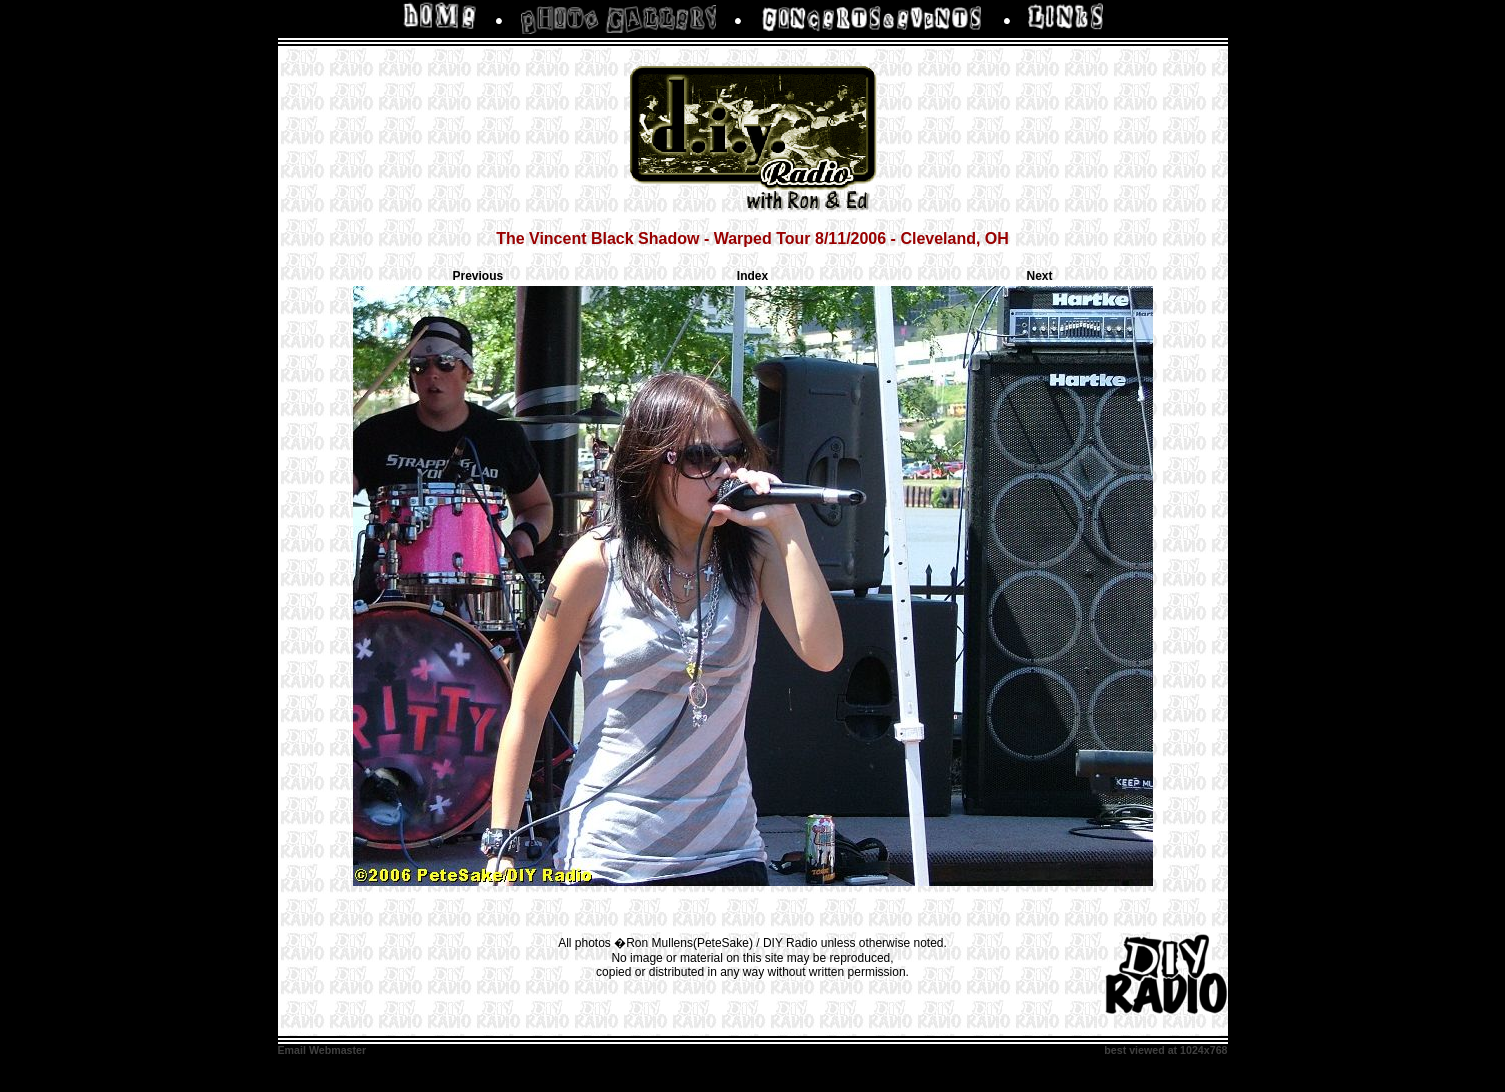 The height and width of the screenshot is (1092, 1505). I want to click on Previous, so click(478, 276).